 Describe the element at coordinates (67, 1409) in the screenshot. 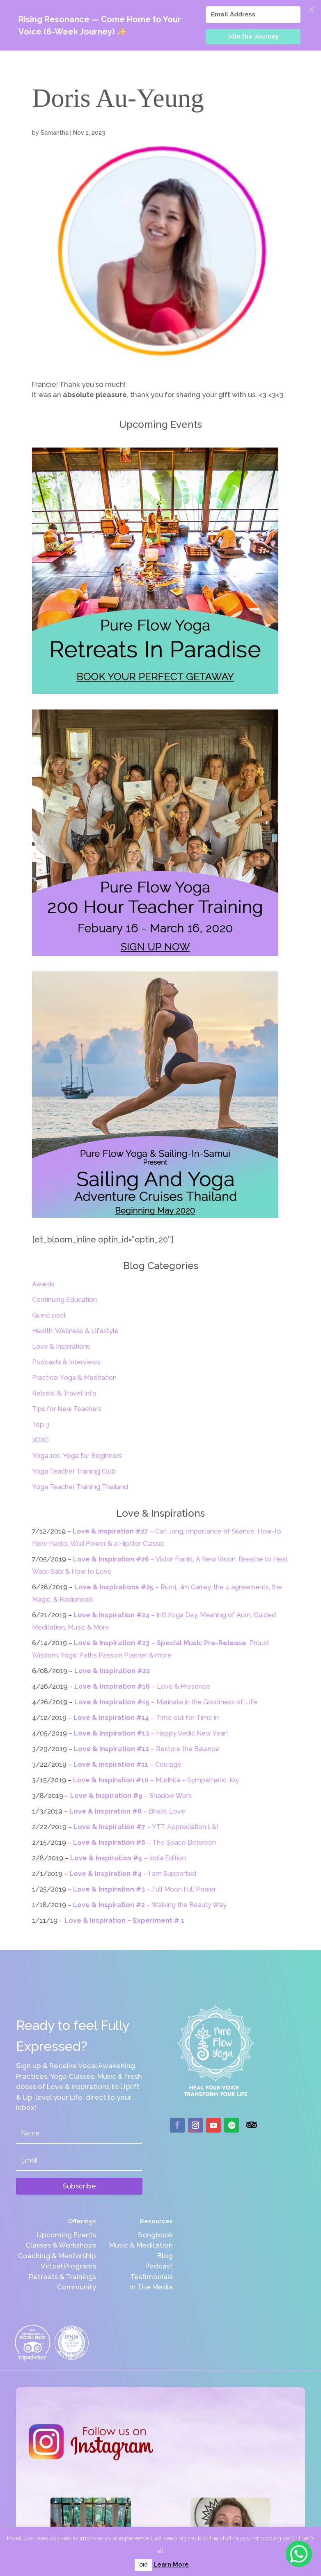

I see `Tips for New Teachers` at that location.